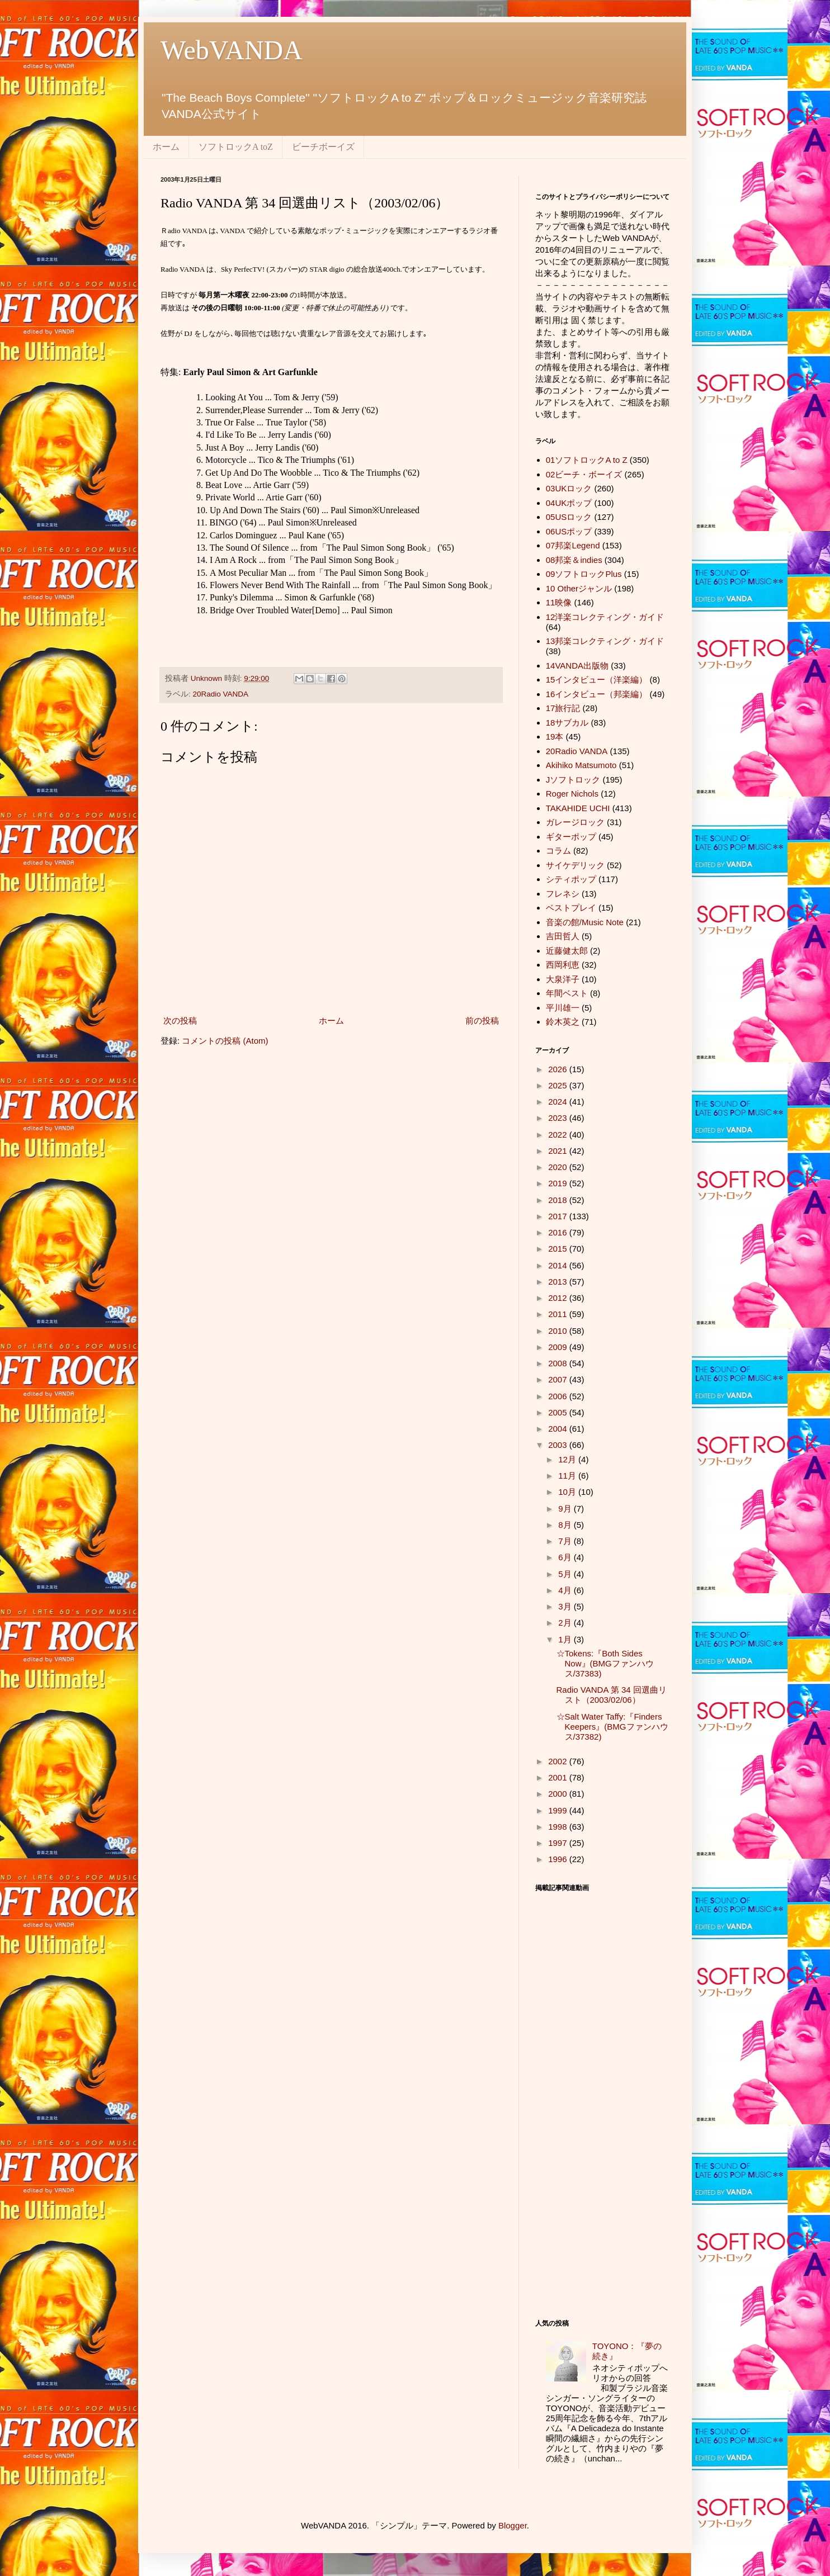 The width and height of the screenshot is (830, 2576). I want to click on ベストプレイ, so click(571, 907).